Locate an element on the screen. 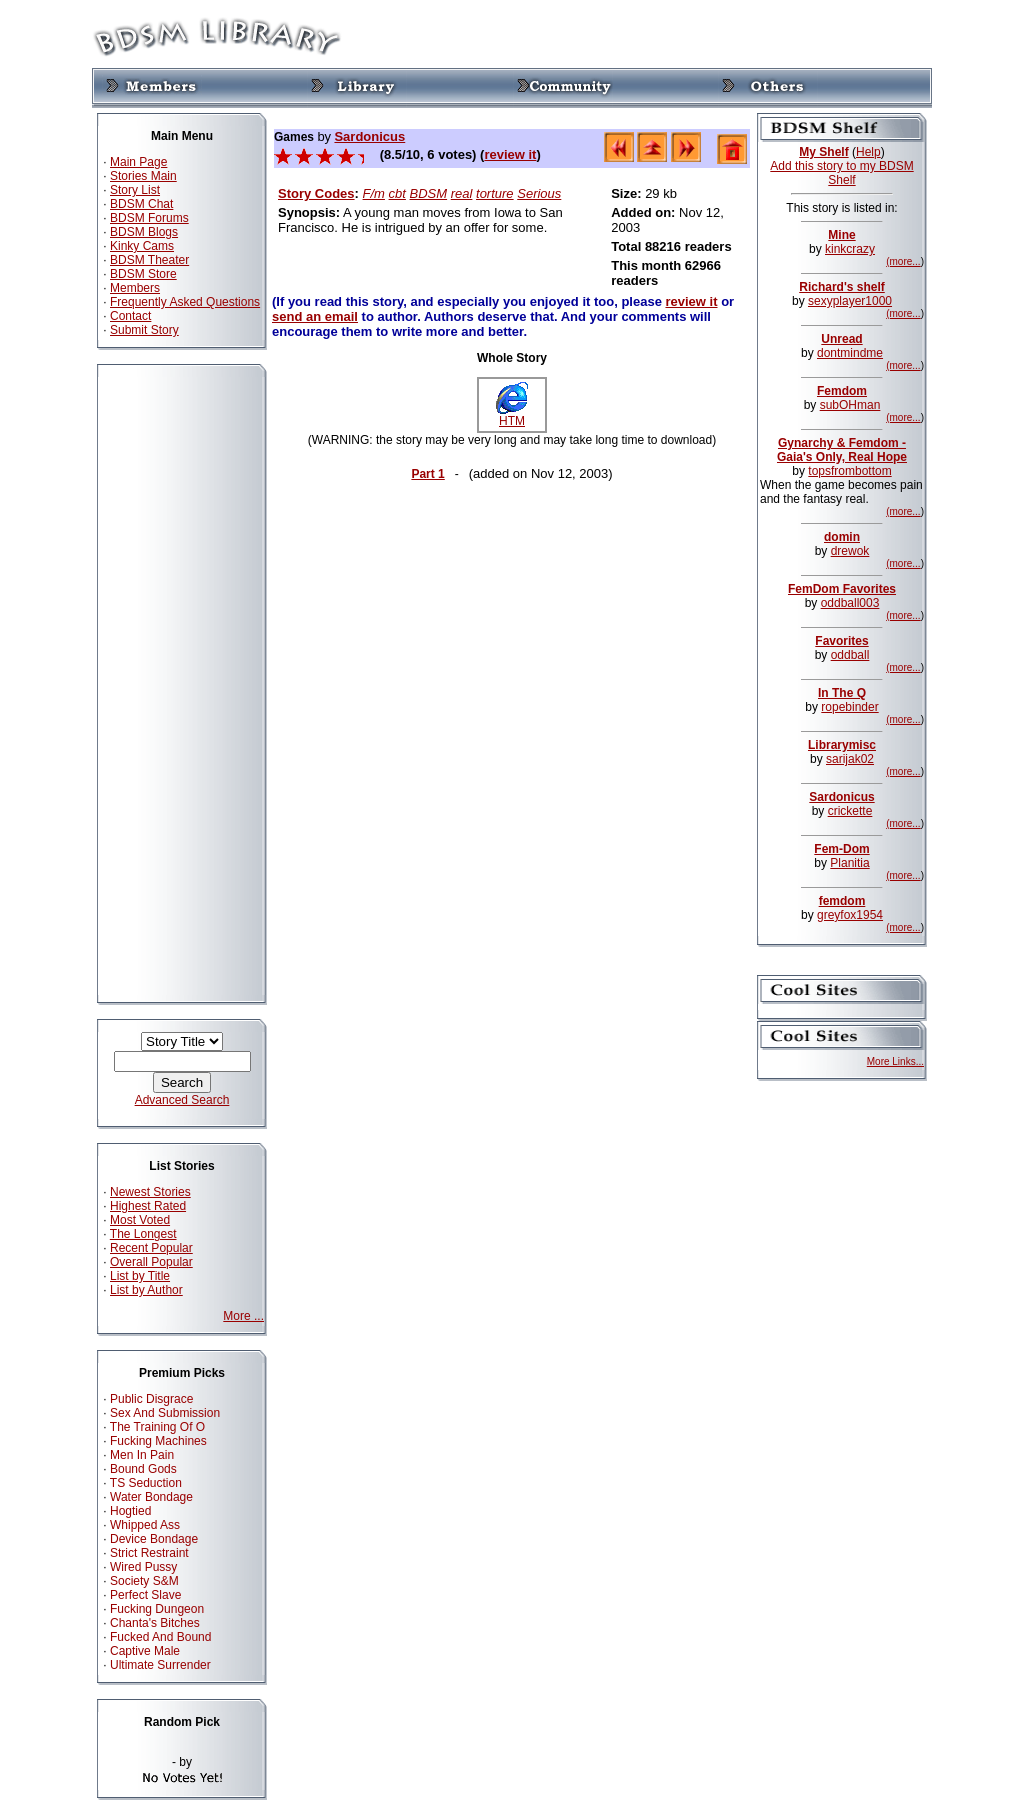 This screenshot has height=1813, width=1024. BDSM is located at coordinates (429, 193).